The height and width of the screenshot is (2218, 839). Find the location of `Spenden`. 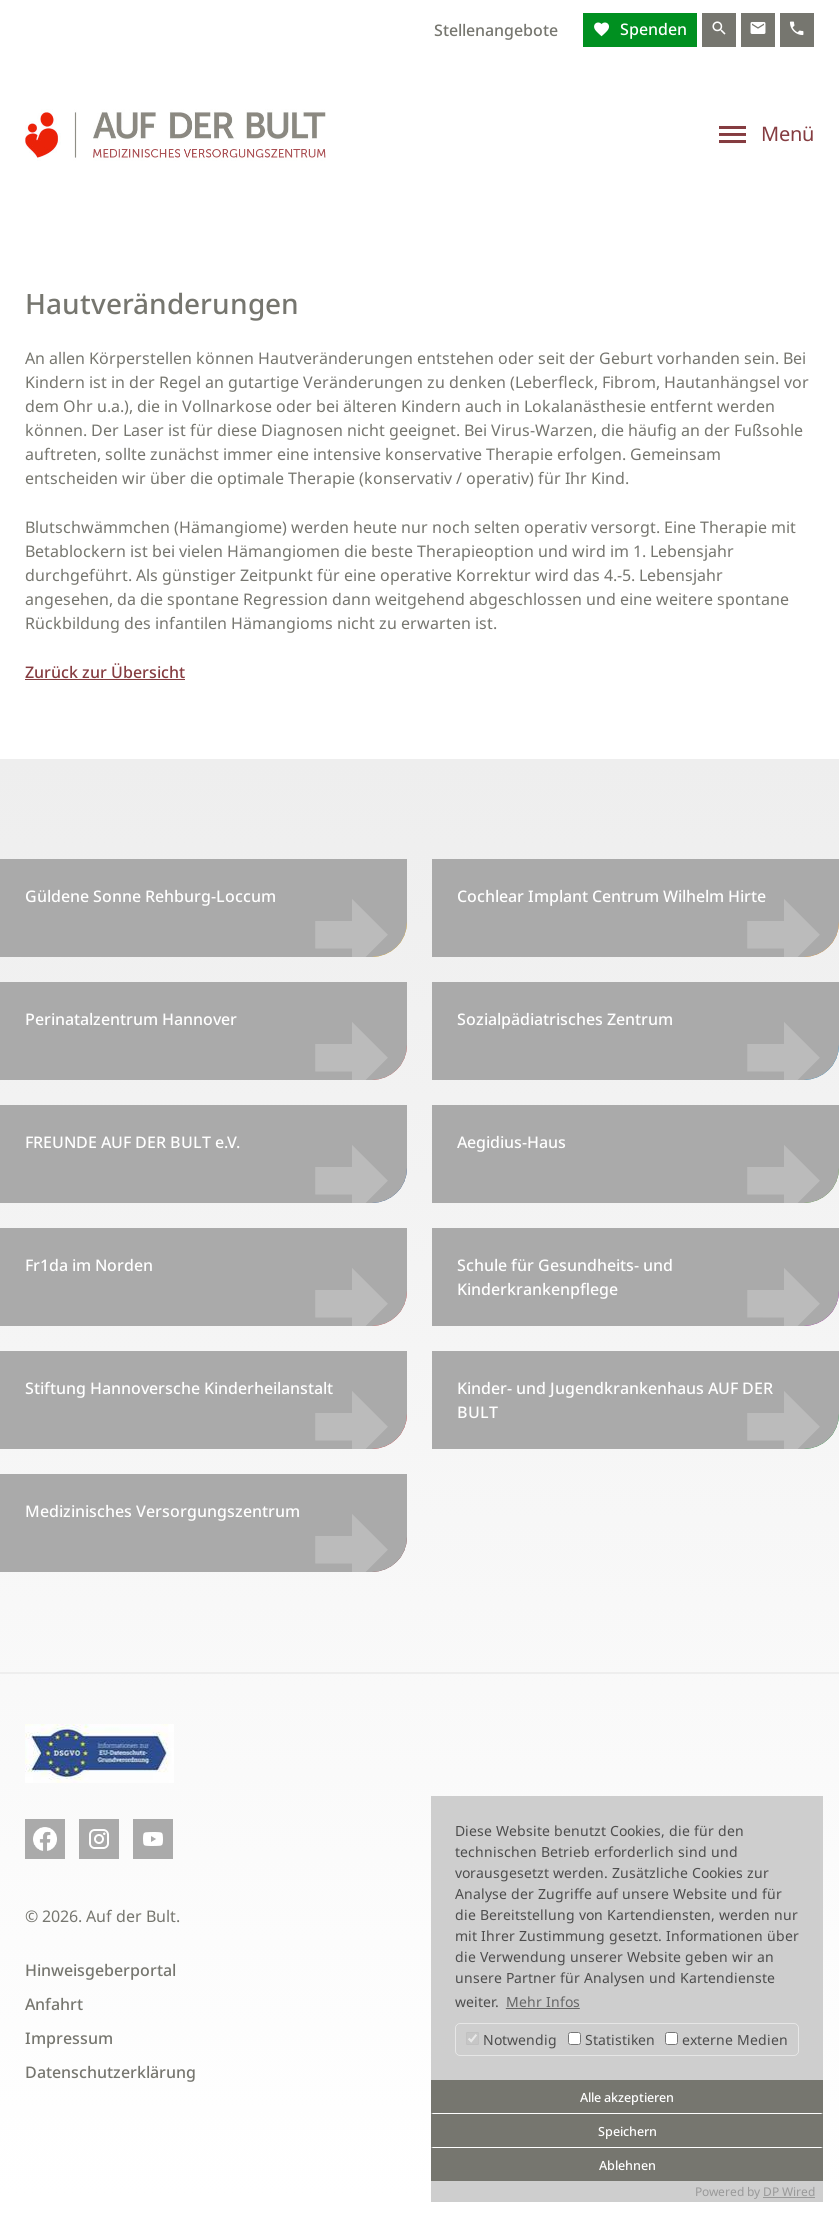

Spenden is located at coordinates (651, 29).